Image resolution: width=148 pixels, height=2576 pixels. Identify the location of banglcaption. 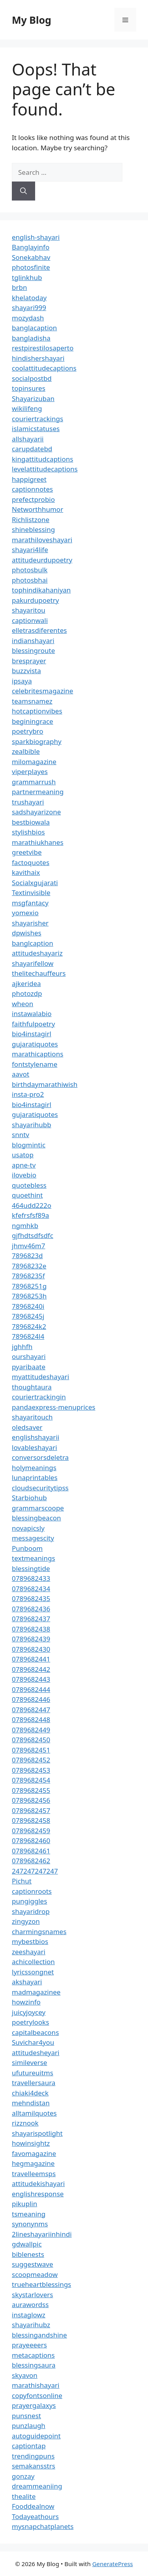
(32, 943).